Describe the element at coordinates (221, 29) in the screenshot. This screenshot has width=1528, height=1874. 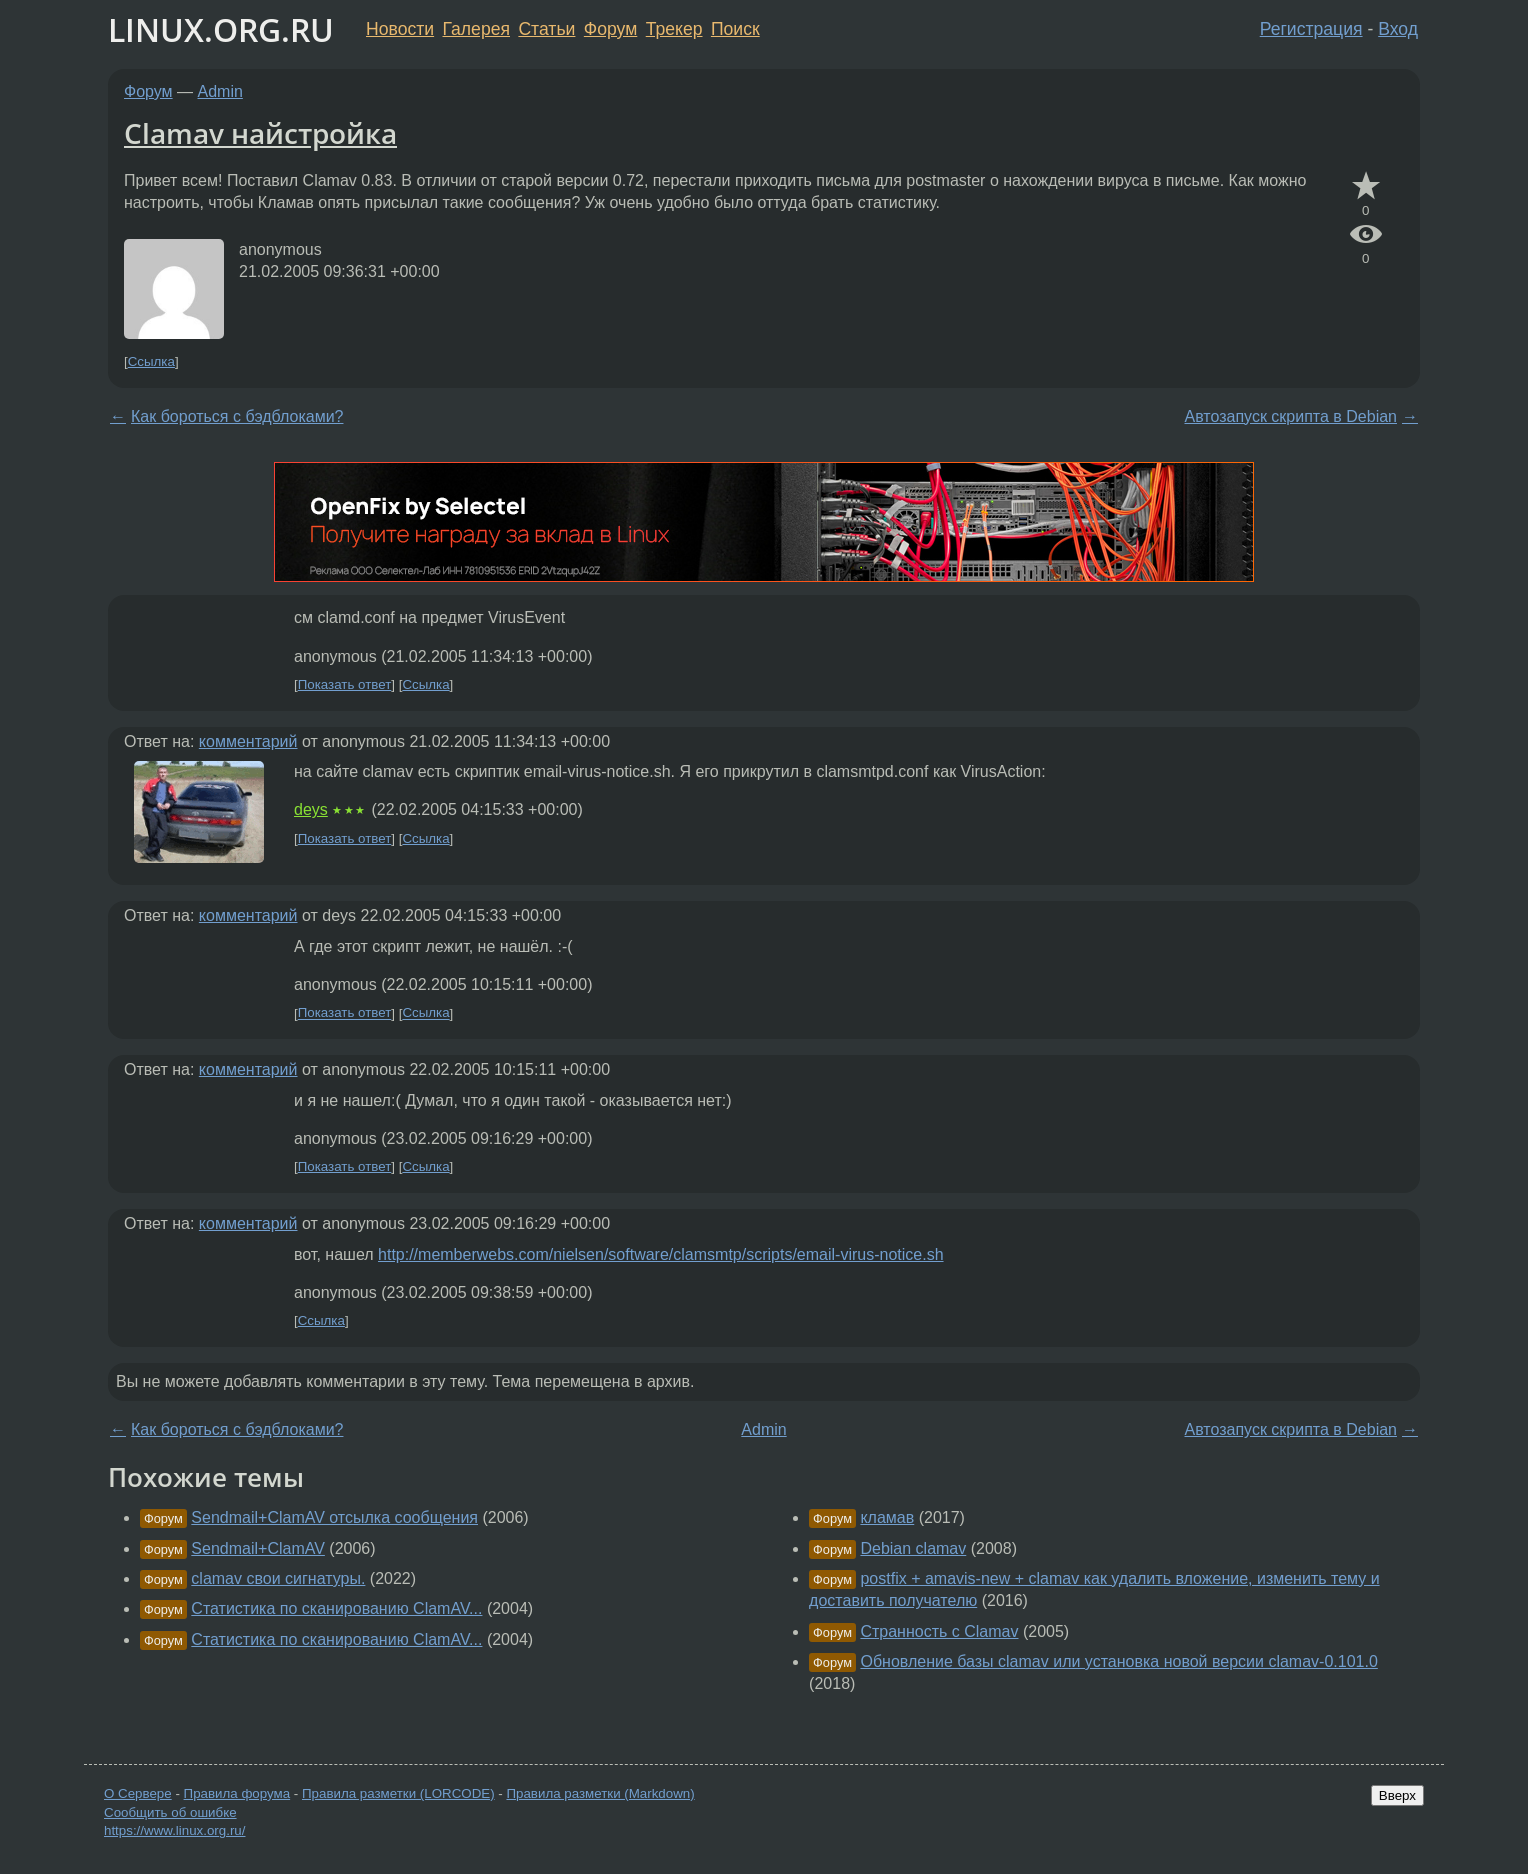
I see `LINUX.ORG.RU` at that location.